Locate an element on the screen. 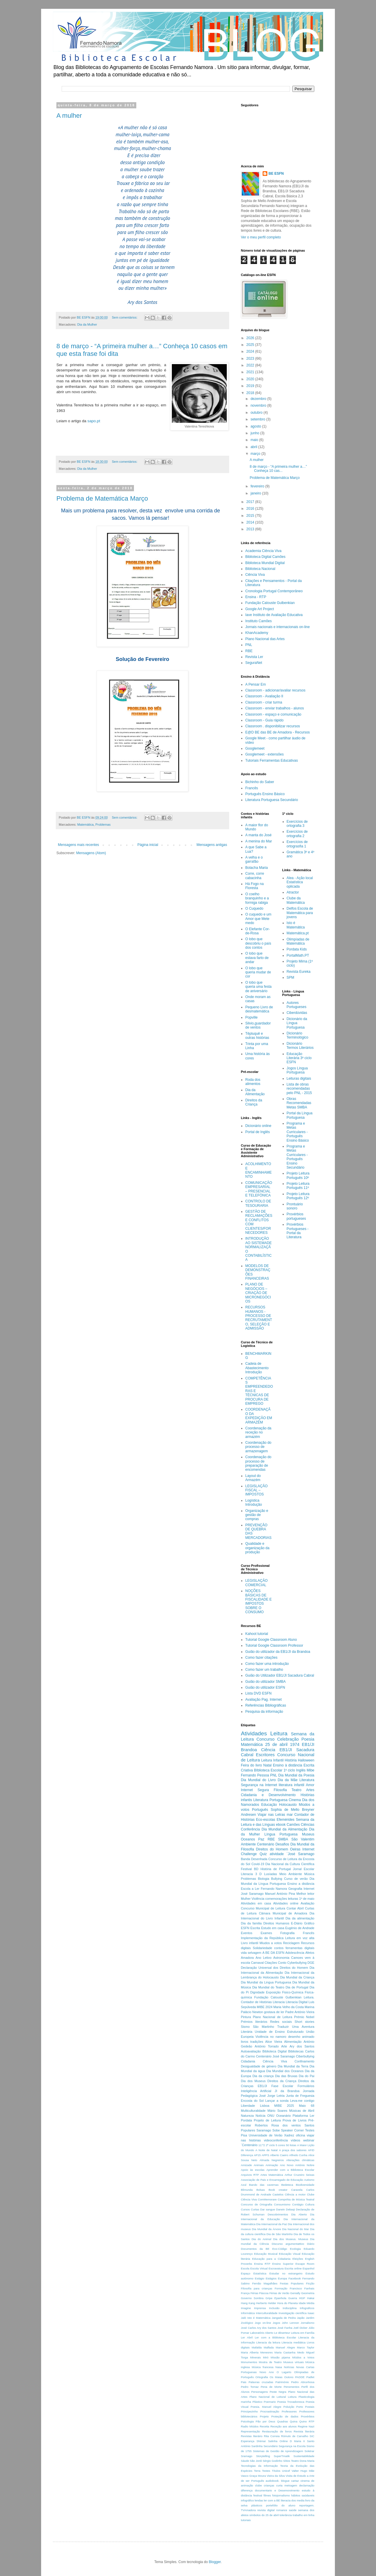  Apoio às escolas is located at coordinates (252, 2169).